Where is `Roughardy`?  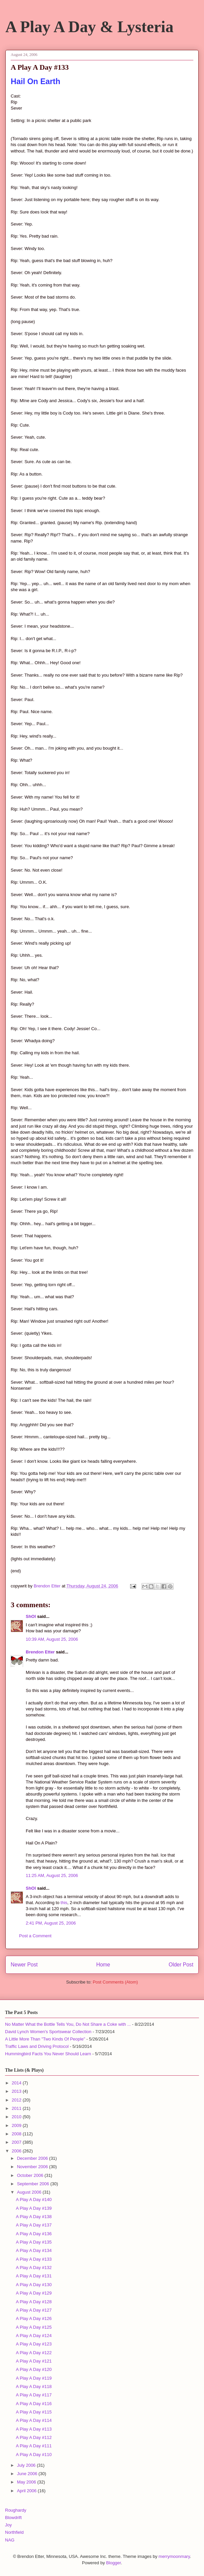 Roughardy is located at coordinates (15, 2510).